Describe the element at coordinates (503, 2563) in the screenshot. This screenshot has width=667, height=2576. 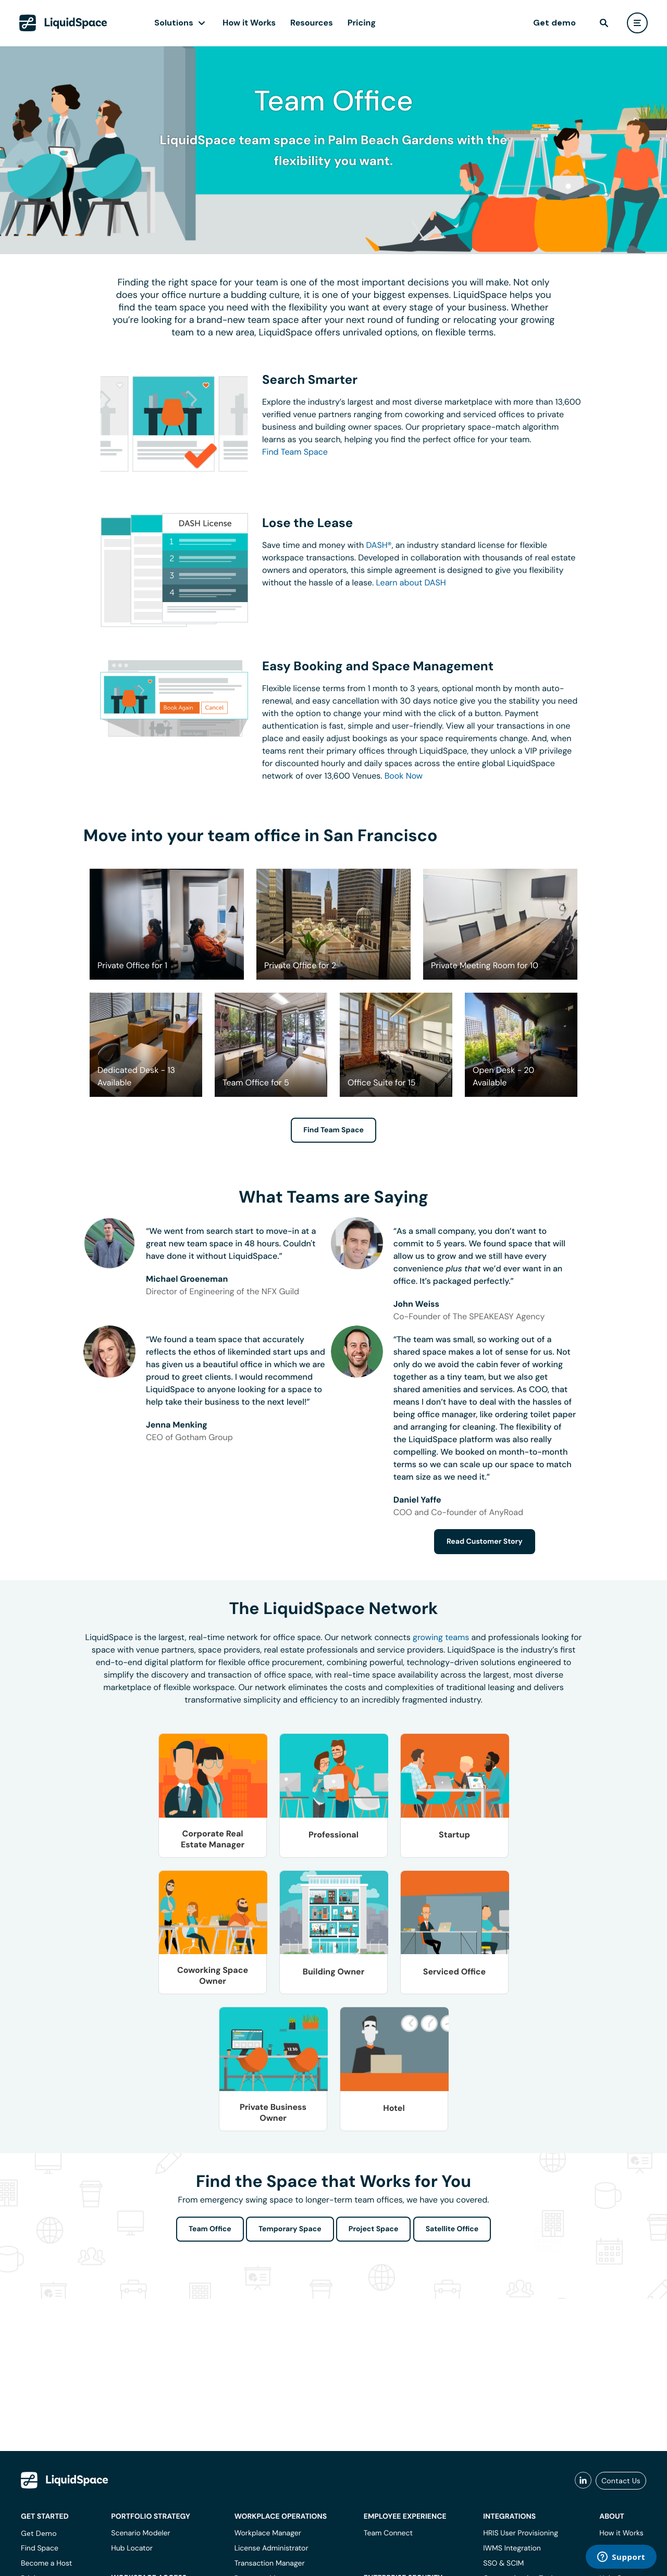
I see `SSO & SCIM` at that location.